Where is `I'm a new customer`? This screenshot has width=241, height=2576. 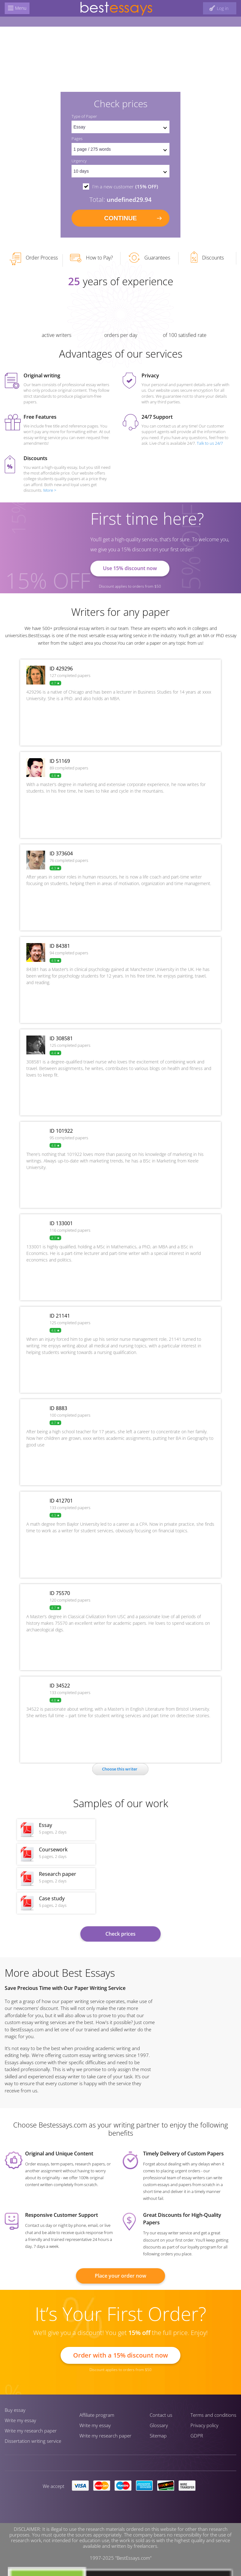
I'm a new customer is located at coordinates (125, 186).